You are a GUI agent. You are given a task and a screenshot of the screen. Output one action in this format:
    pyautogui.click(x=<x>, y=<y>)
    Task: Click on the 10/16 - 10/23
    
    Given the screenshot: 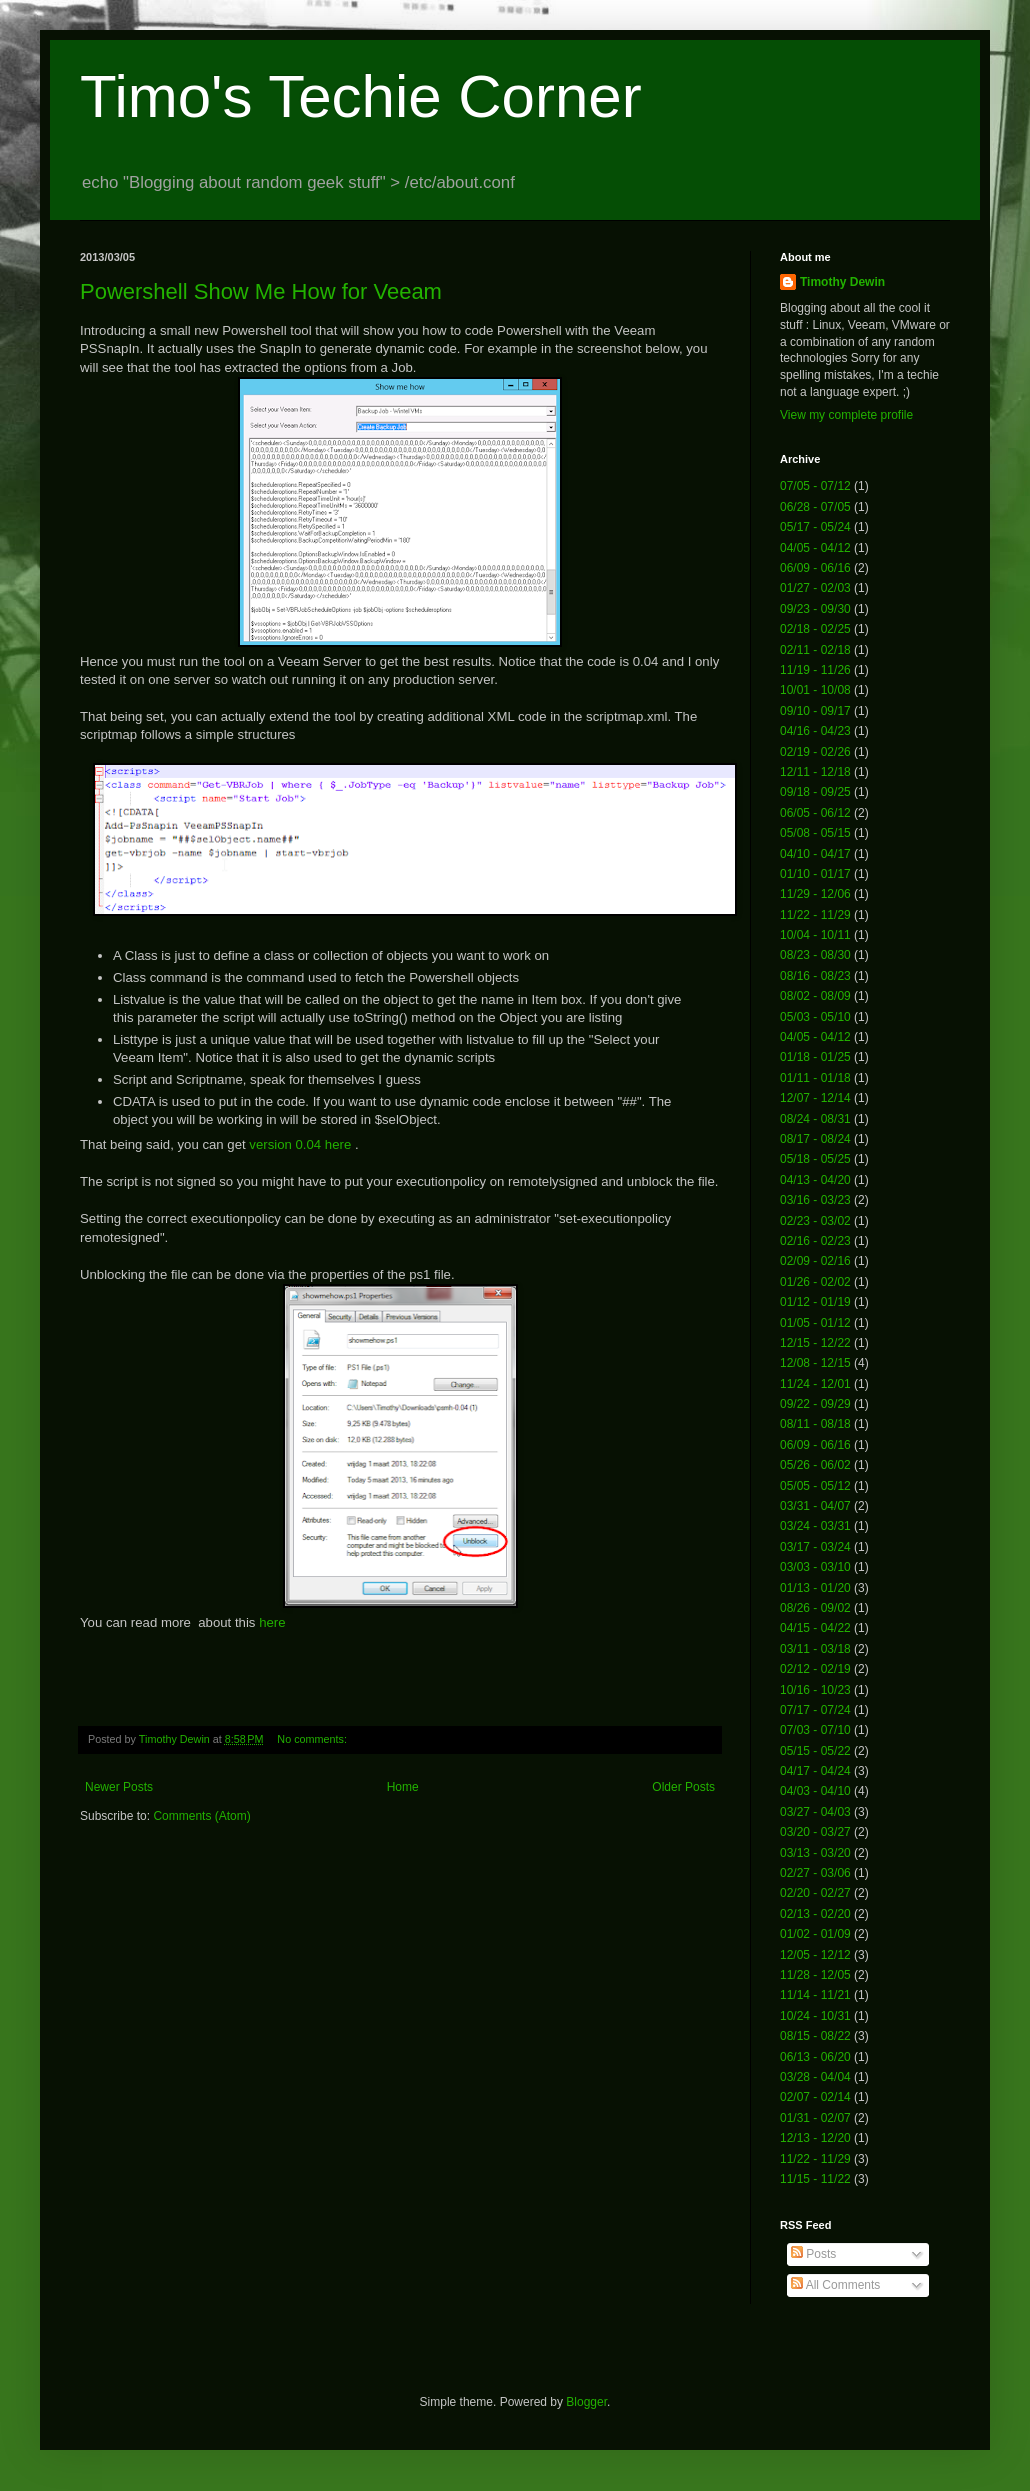 What is the action you would take?
    pyautogui.click(x=815, y=1690)
    